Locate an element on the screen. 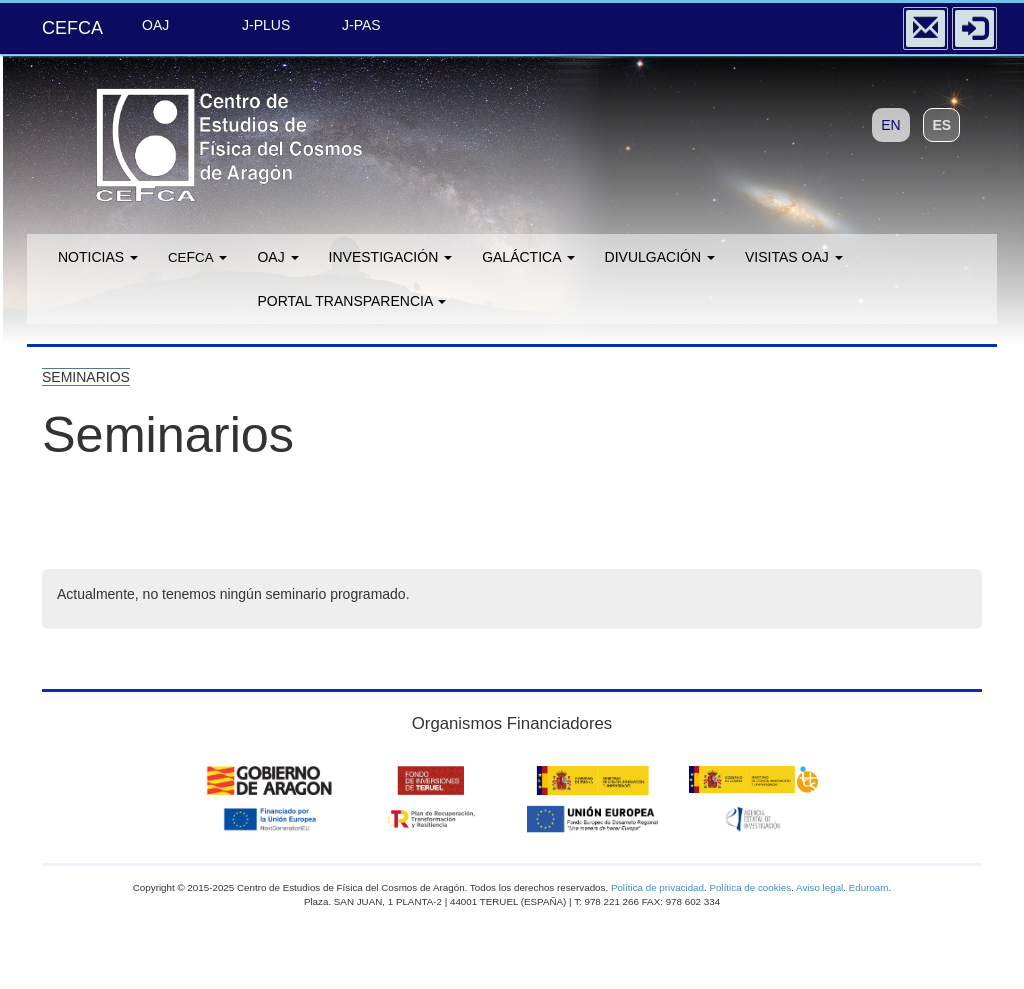  Noticias [button] is located at coordinates (98, 257).